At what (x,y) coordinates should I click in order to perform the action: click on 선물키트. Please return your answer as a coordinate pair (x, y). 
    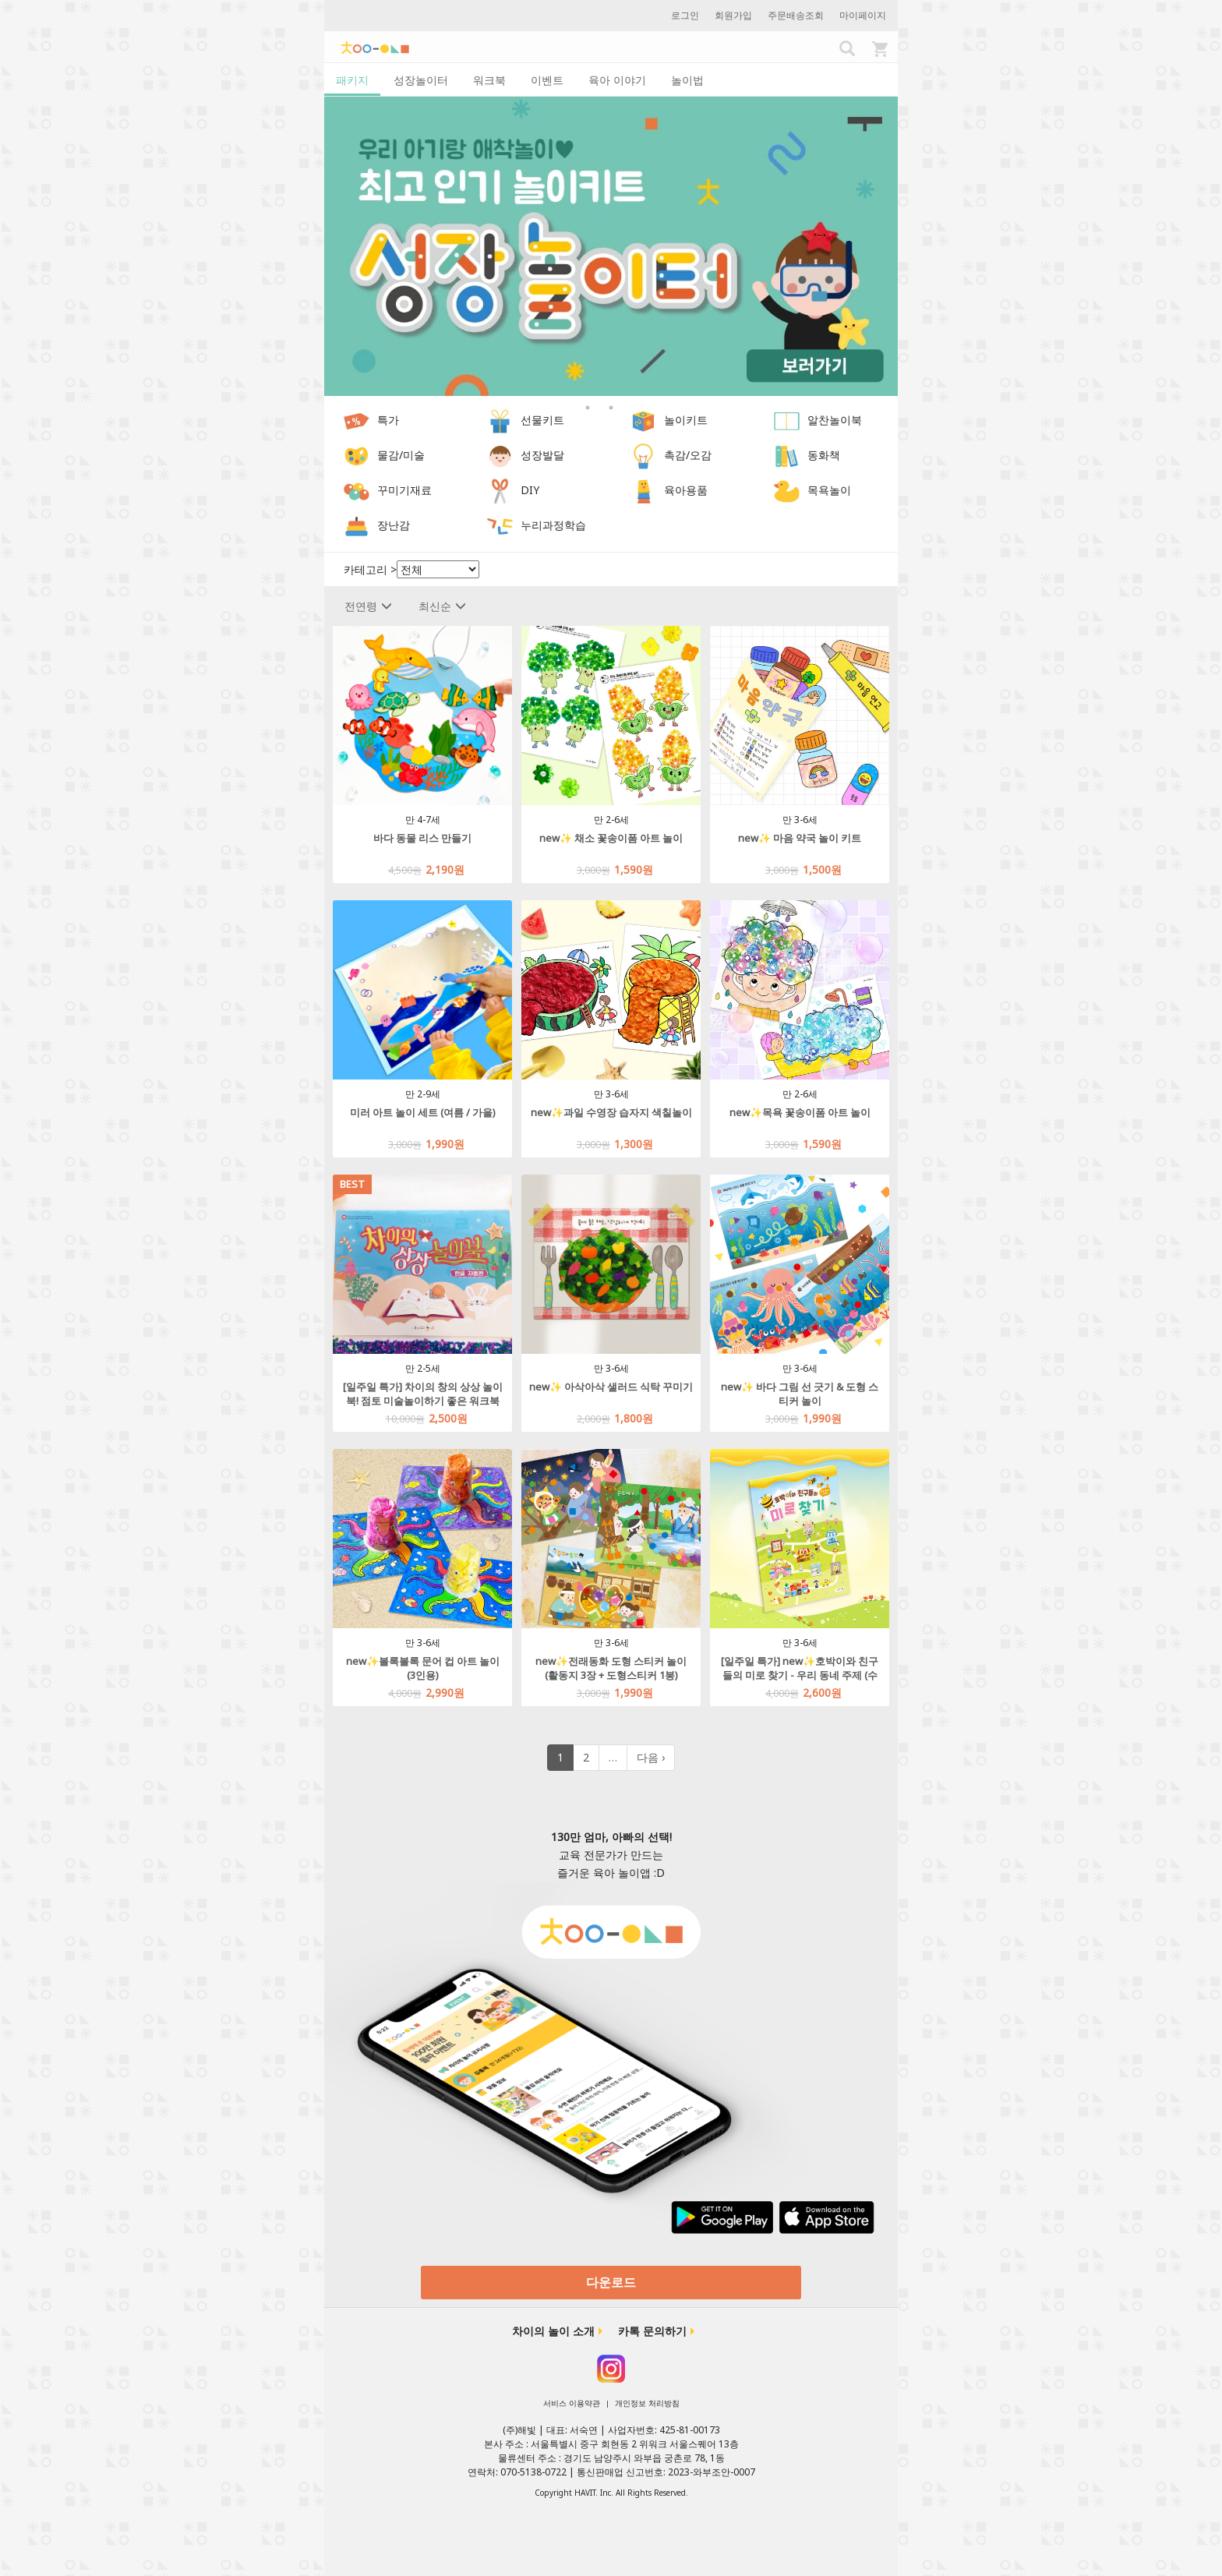
    Looking at the image, I should click on (542, 420).